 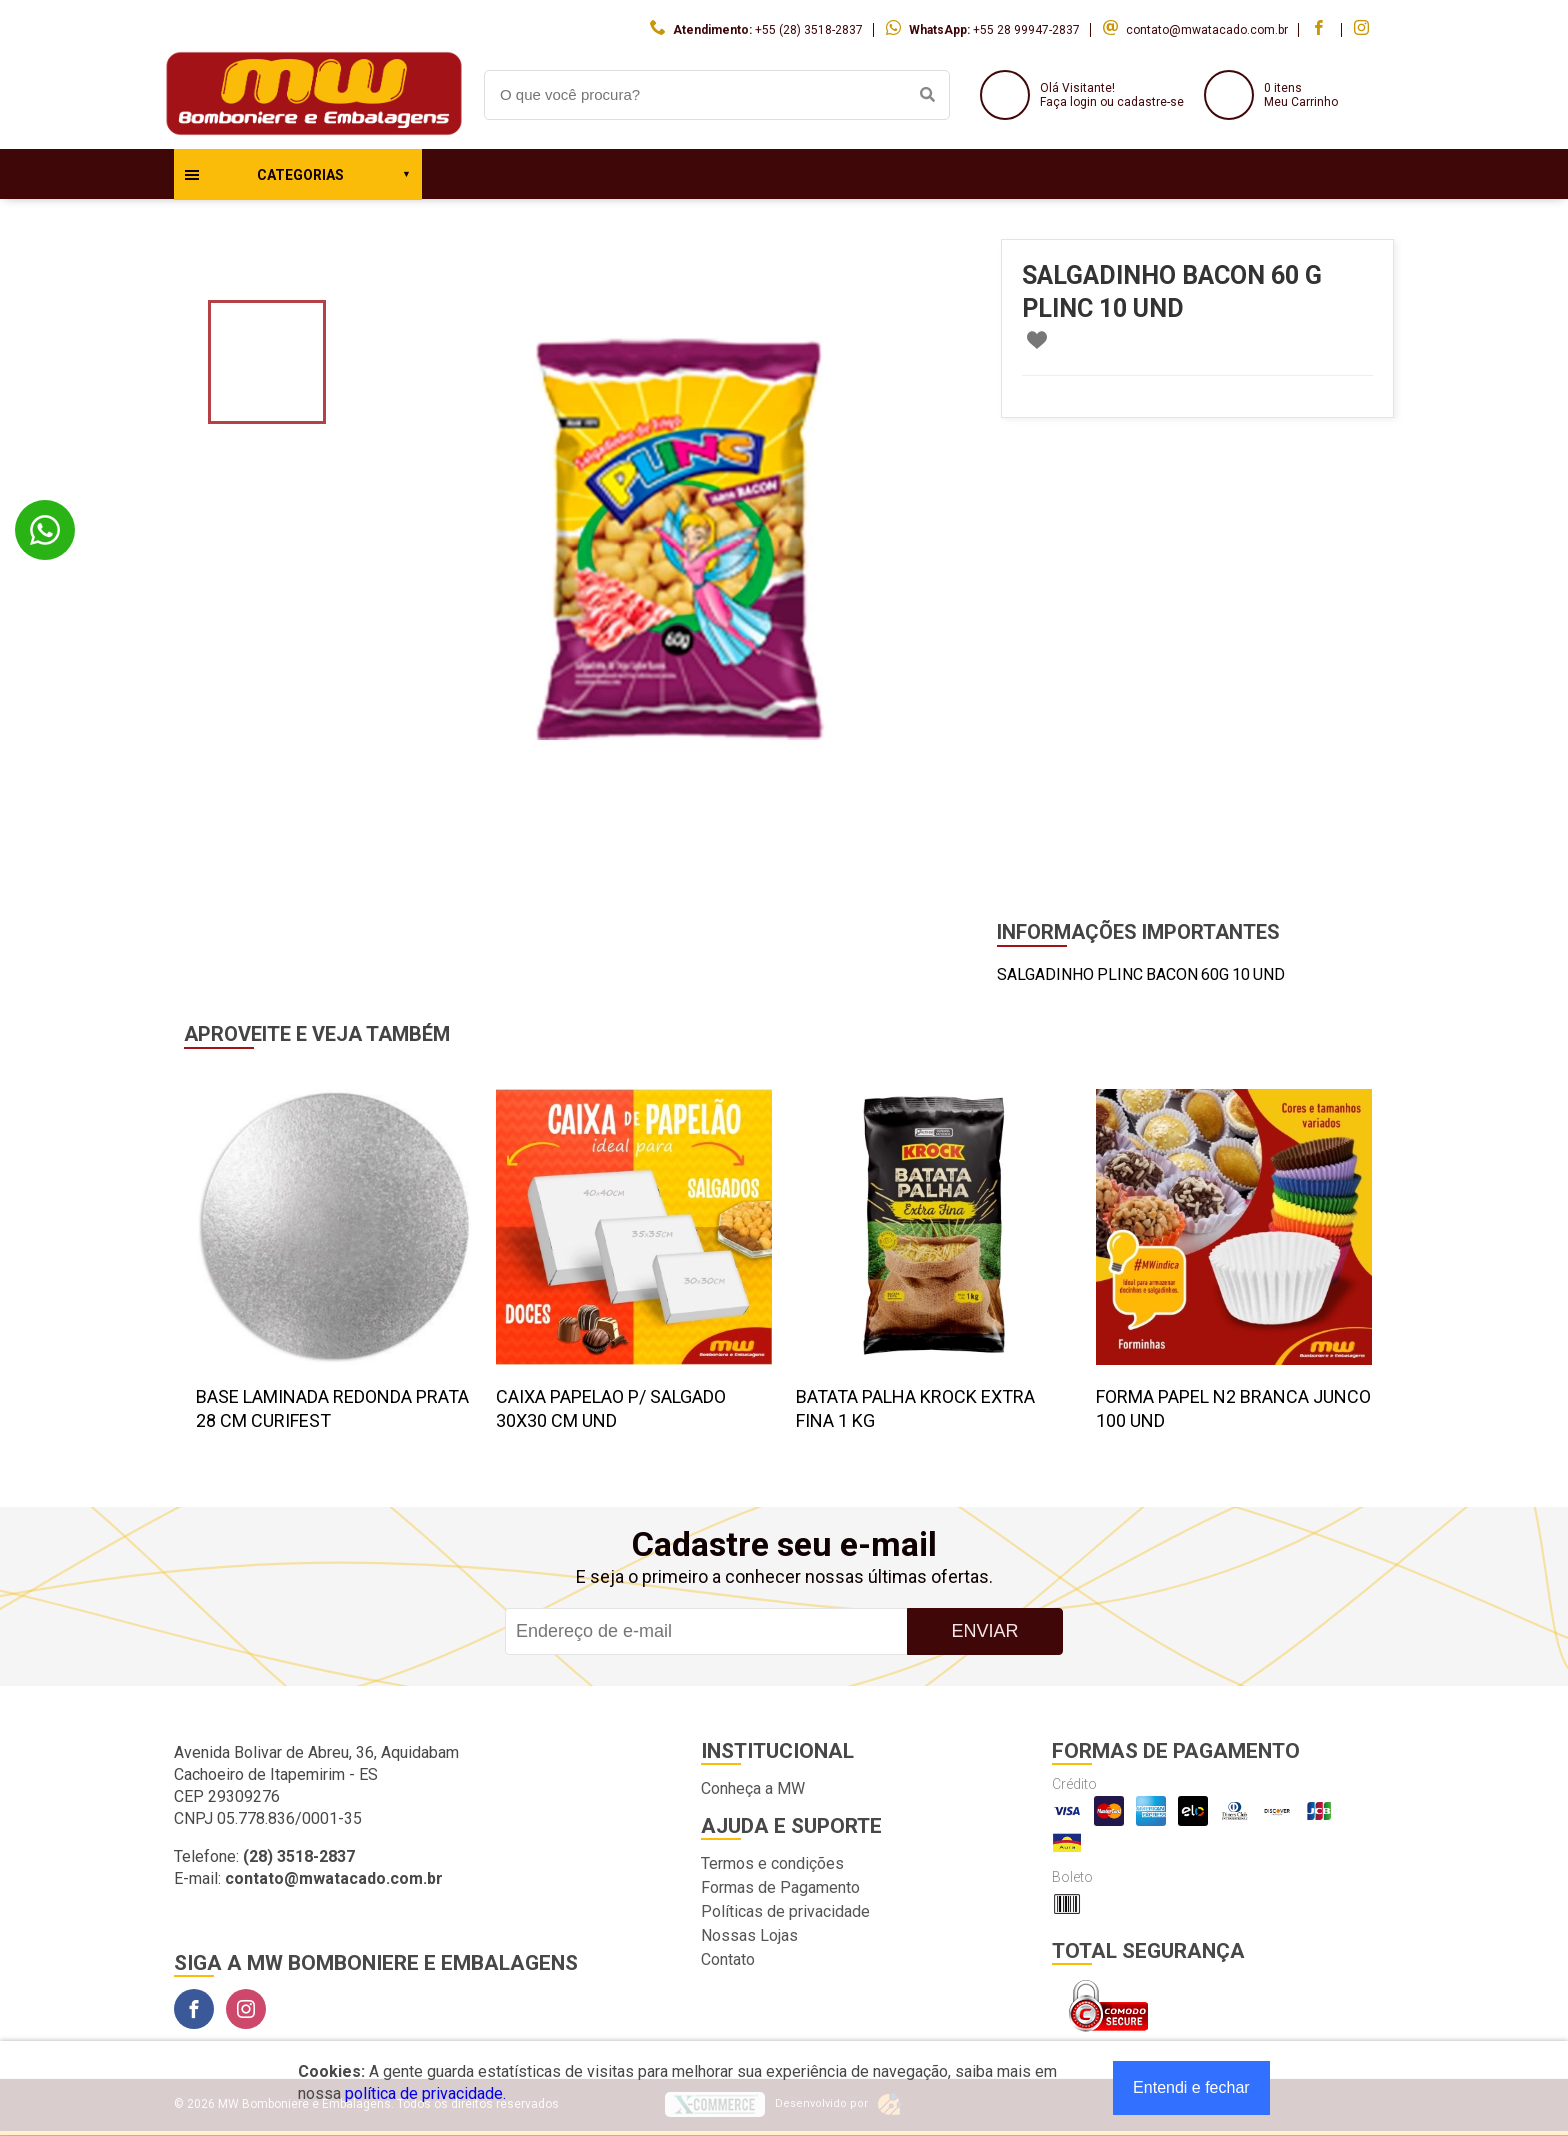 What do you see at coordinates (785, 1911) in the screenshot?
I see `Políticas de privacidade` at bounding box center [785, 1911].